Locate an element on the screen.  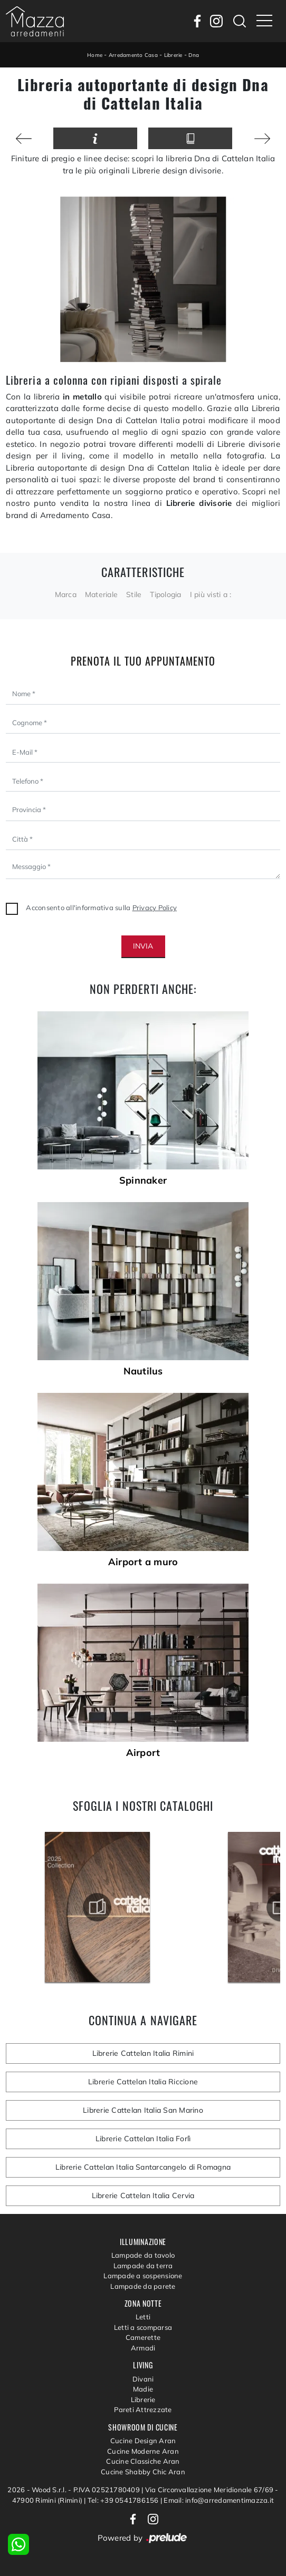
Privacy Policy is located at coordinates (154, 907).